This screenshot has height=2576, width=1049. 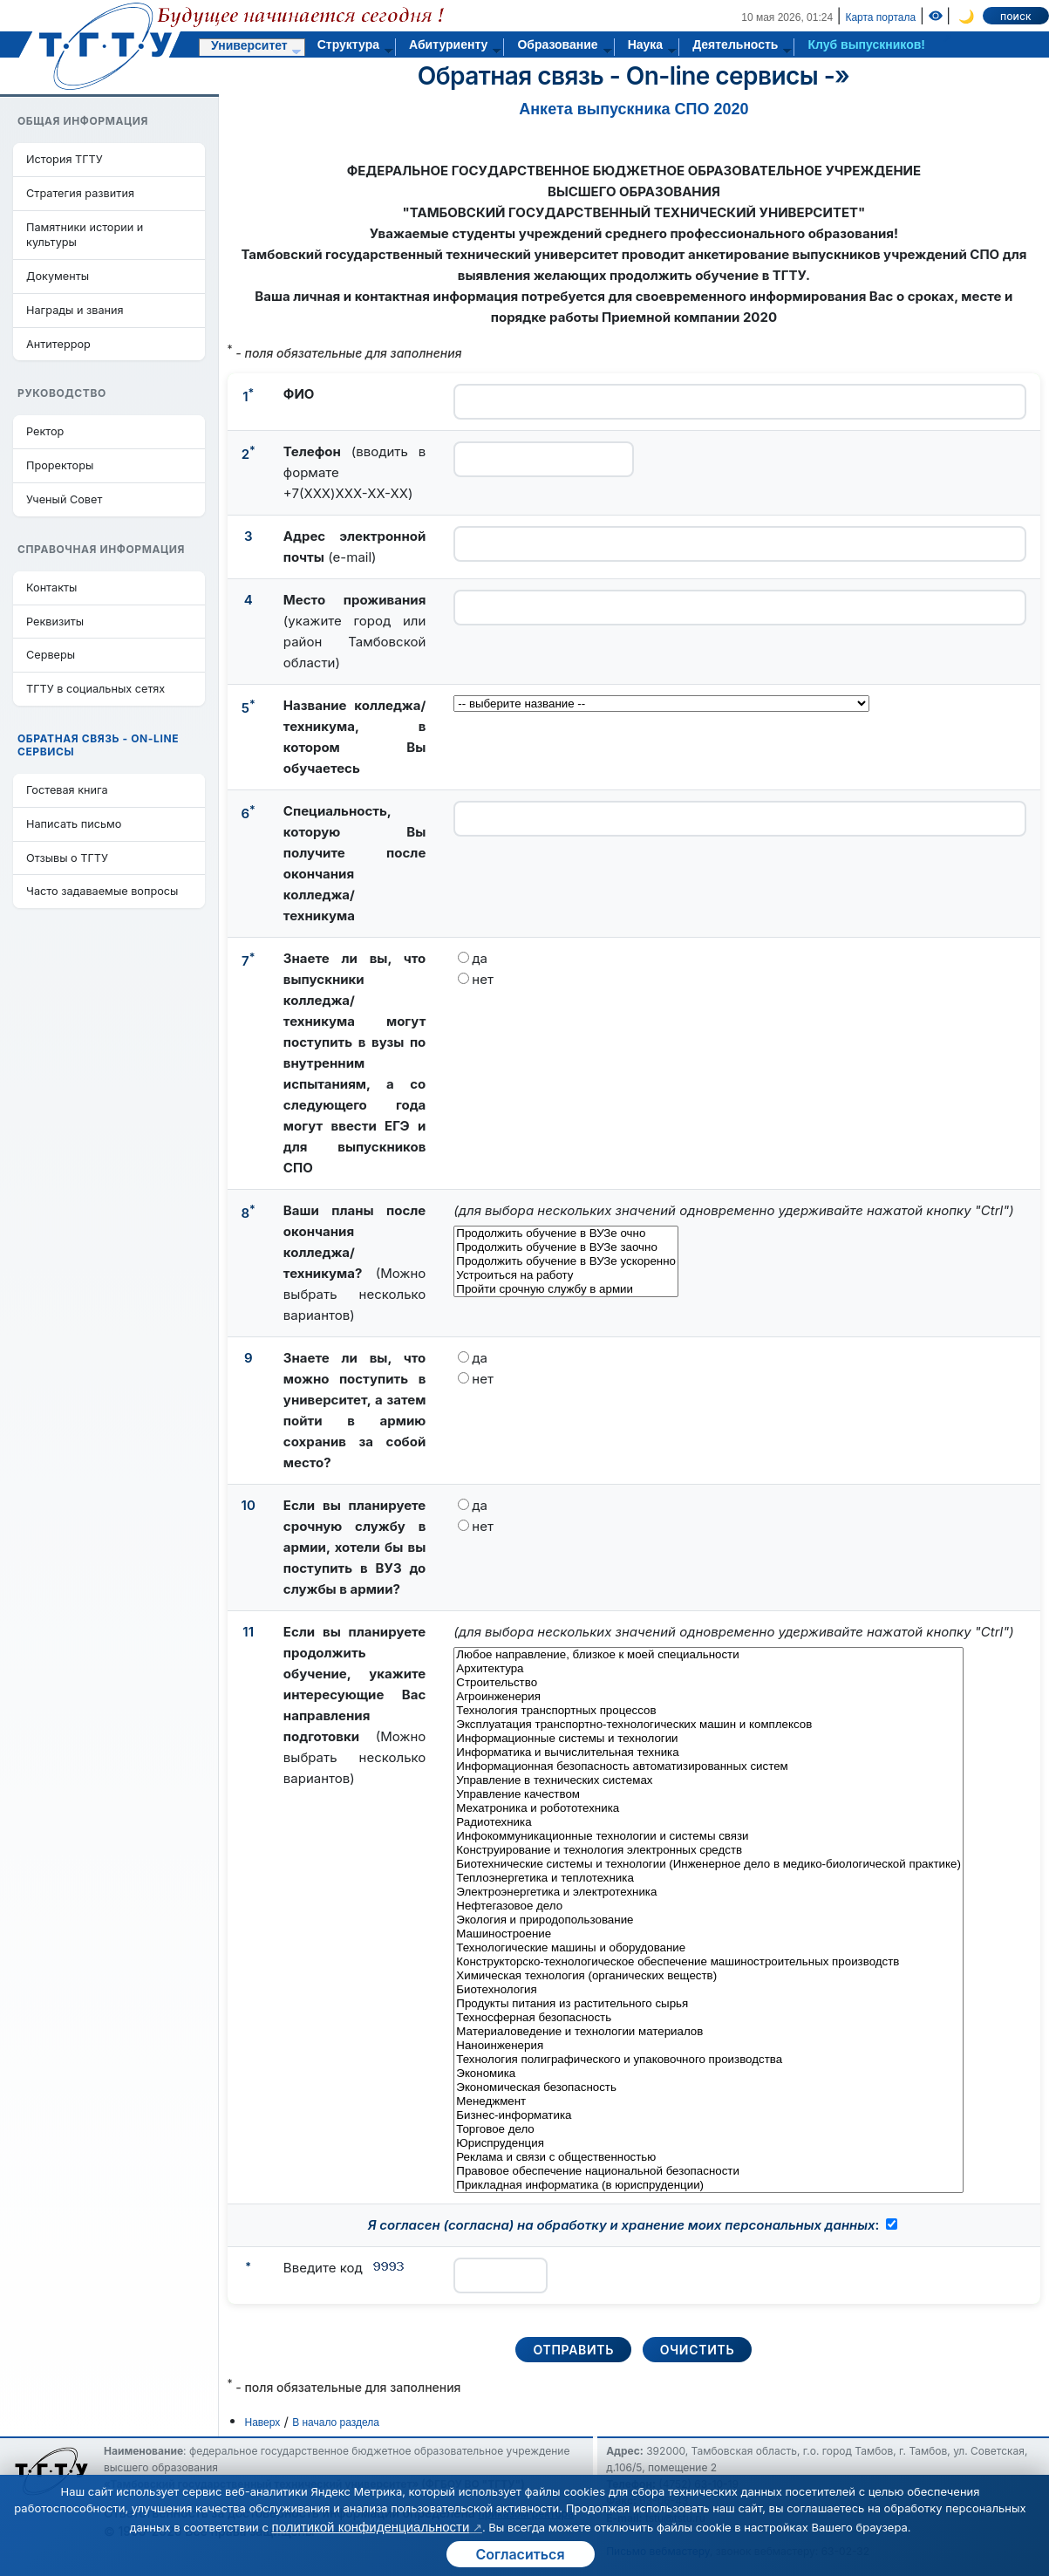 I want to click on Антитеррор, so click(x=58, y=344).